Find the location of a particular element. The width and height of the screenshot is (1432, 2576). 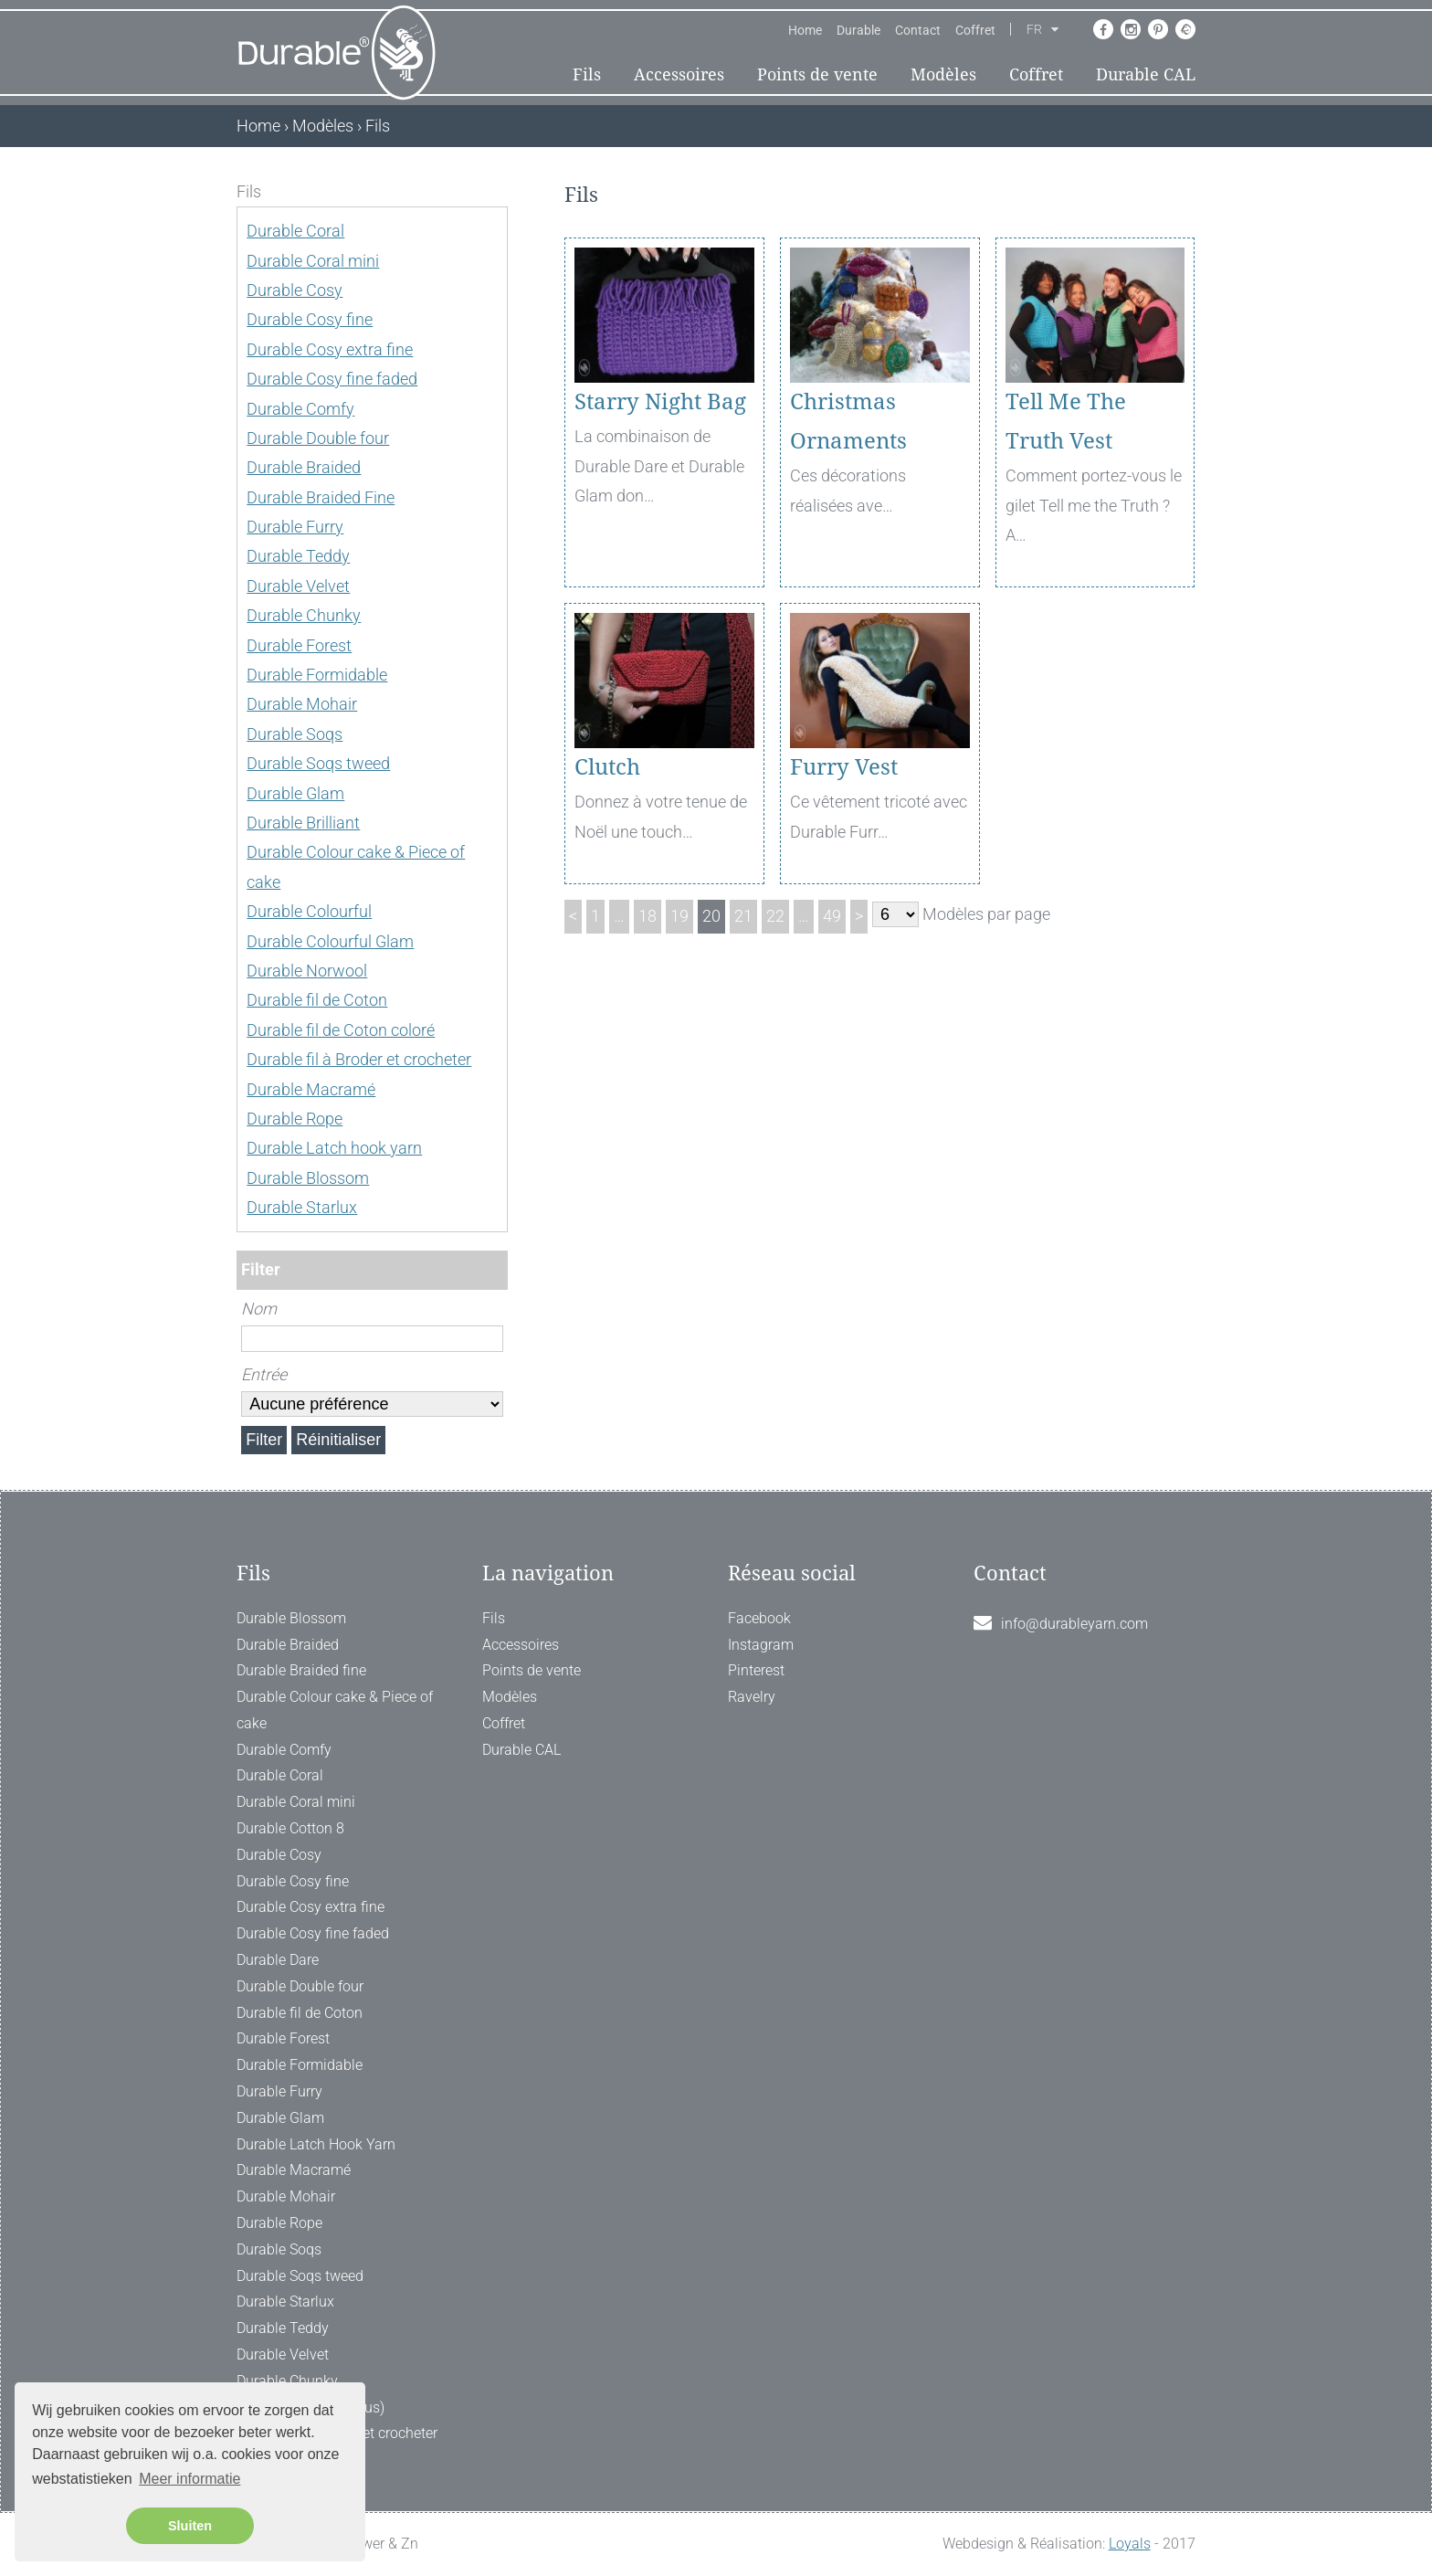

Tell Me The Truth Vest is located at coordinates (1066, 421).